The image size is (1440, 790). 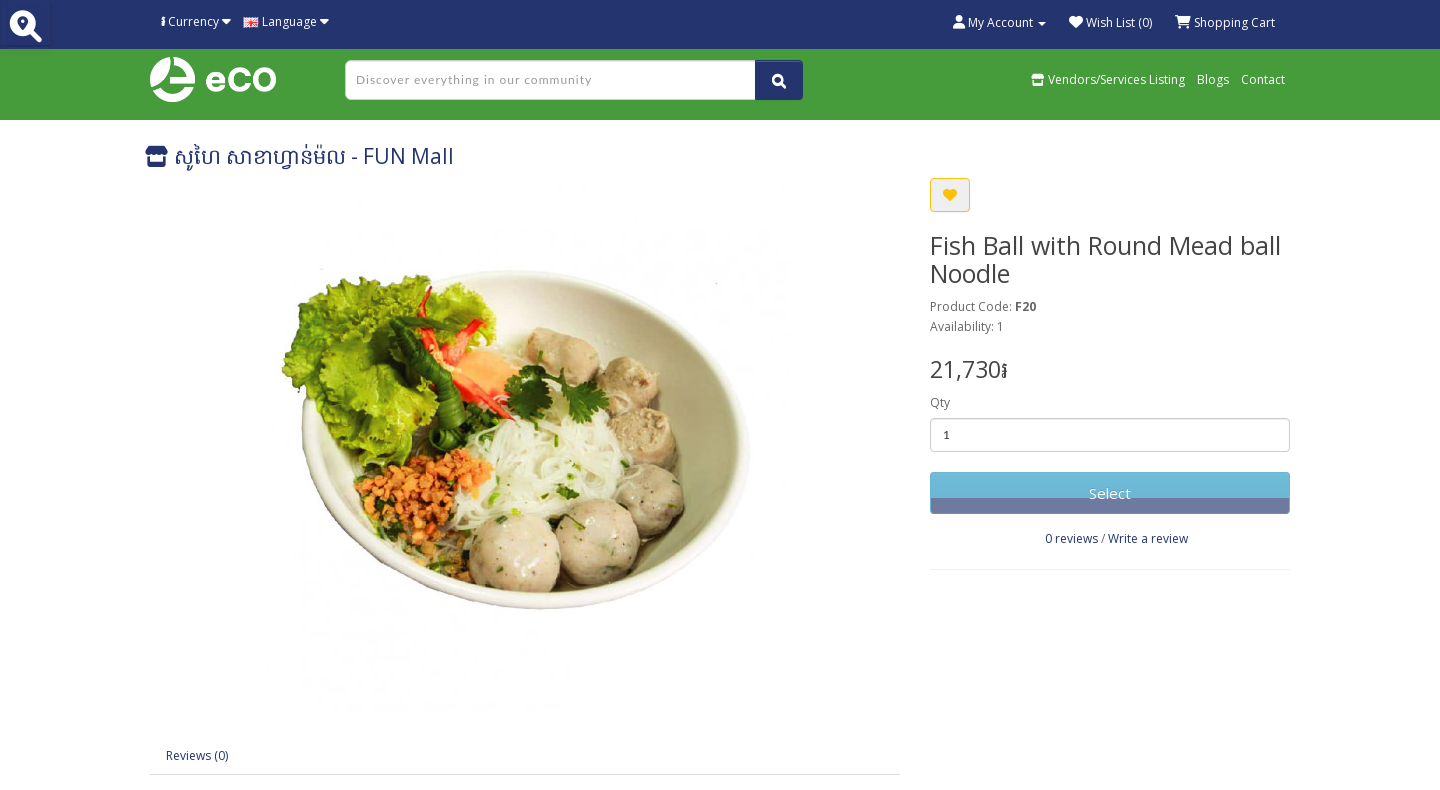 I want to click on Contact, so click(x=1263, y=79).